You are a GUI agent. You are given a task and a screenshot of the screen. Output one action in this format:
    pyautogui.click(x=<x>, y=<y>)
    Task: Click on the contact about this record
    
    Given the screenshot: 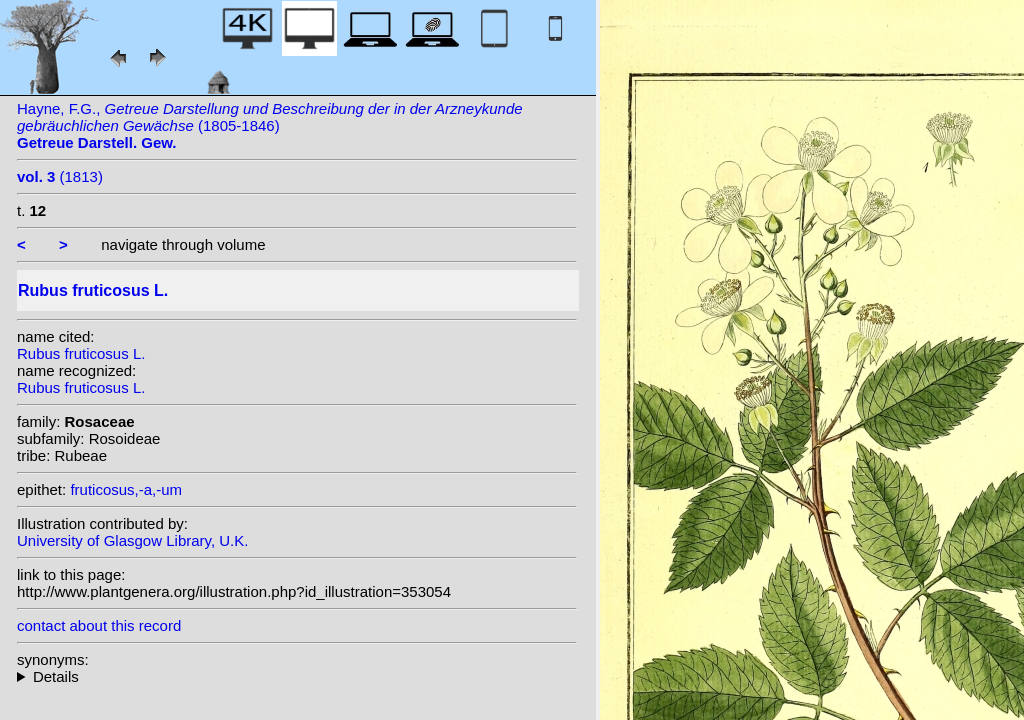 What is the action you would take?
    pyautogui.click(x=99, y=625)
    